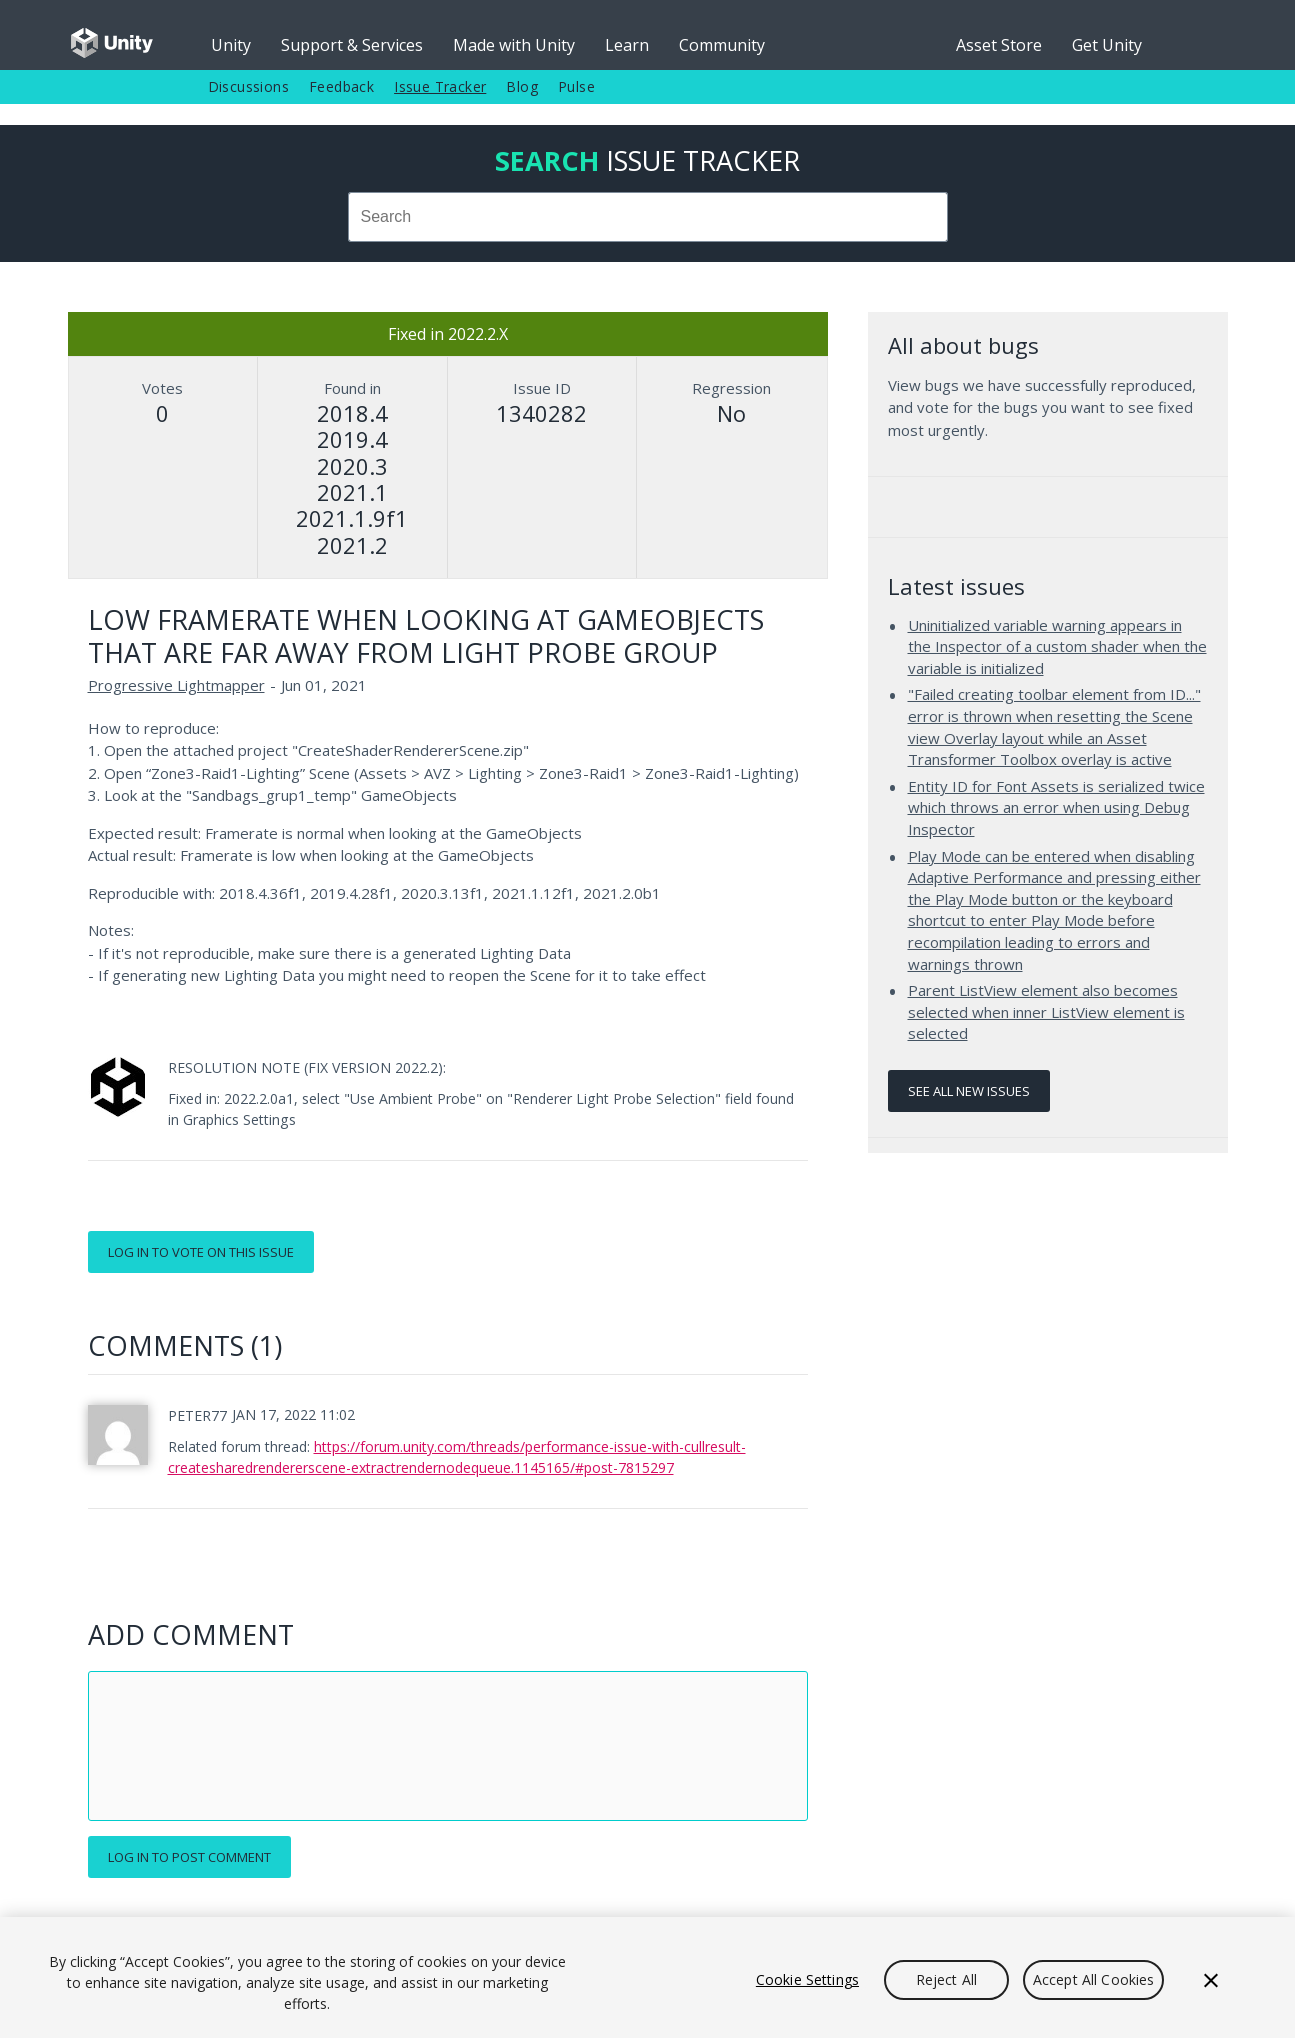  I want to click on Log in to vote on this issue, so click(201, 1252).